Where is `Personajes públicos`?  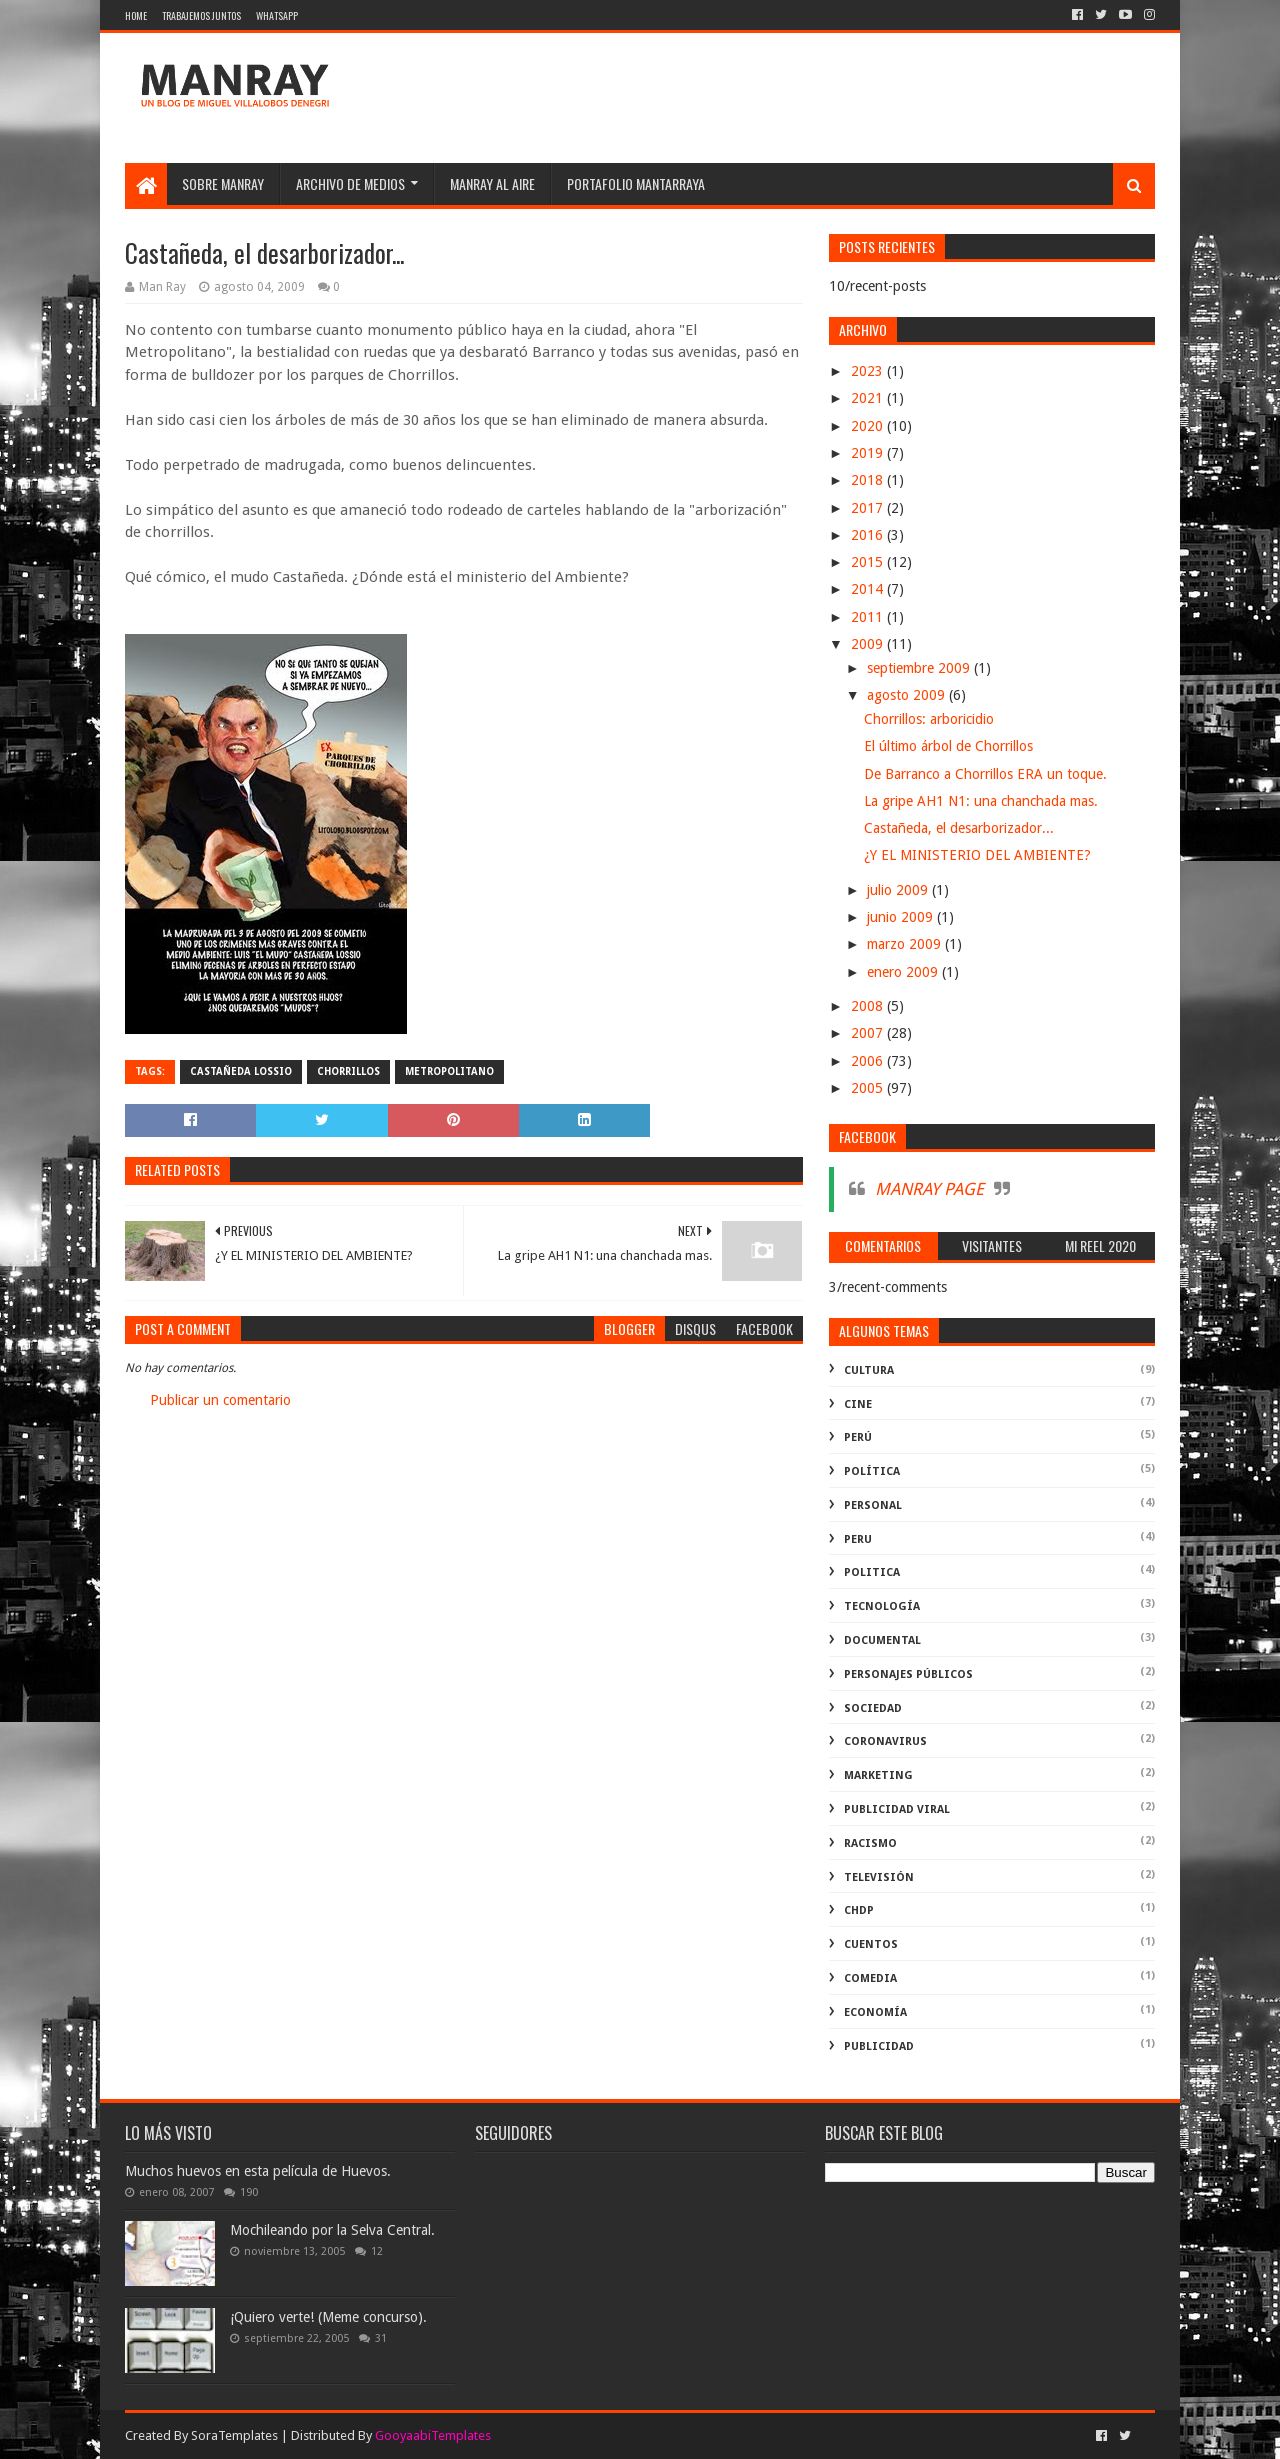
Personajes públicos is located at coordinates (908, 1674).